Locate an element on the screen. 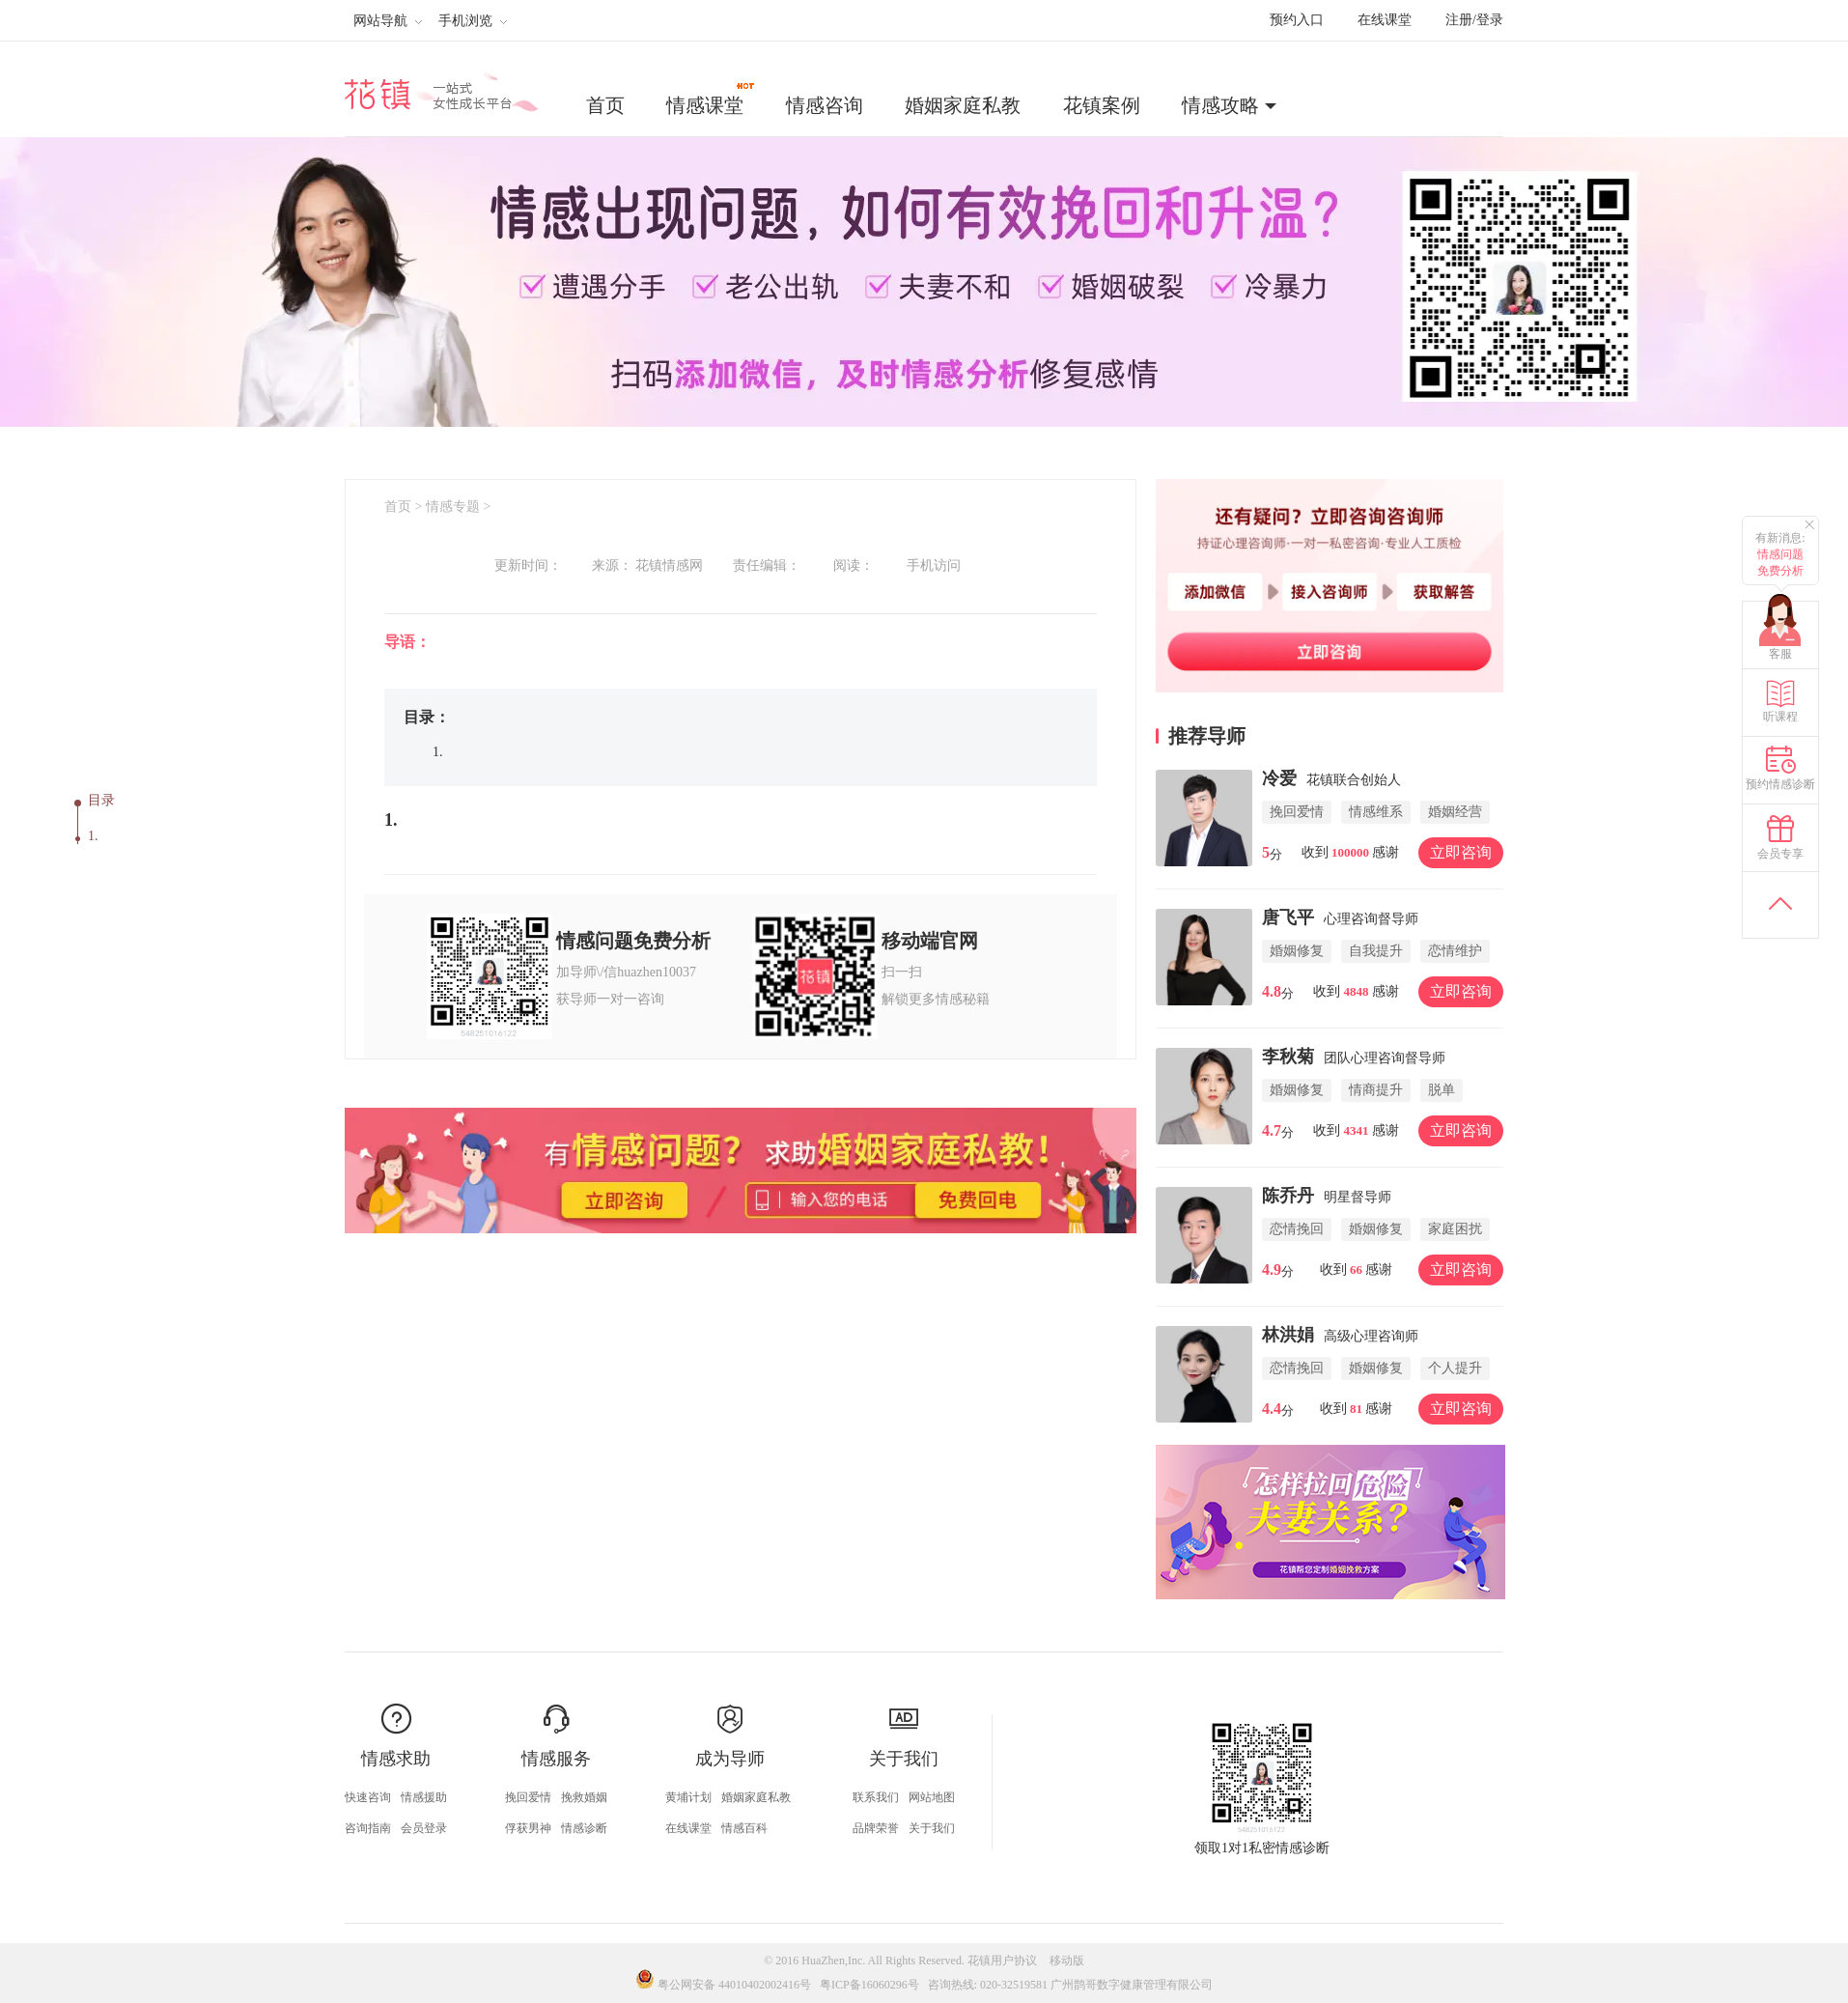 The image size is (1848, 2003). 手机访问 is located at coordinates (934, 565).